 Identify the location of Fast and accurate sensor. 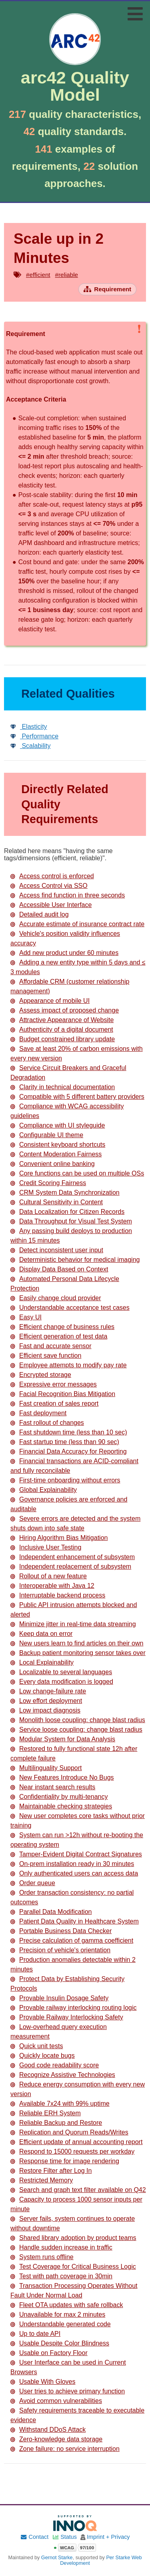
(51, 1346).